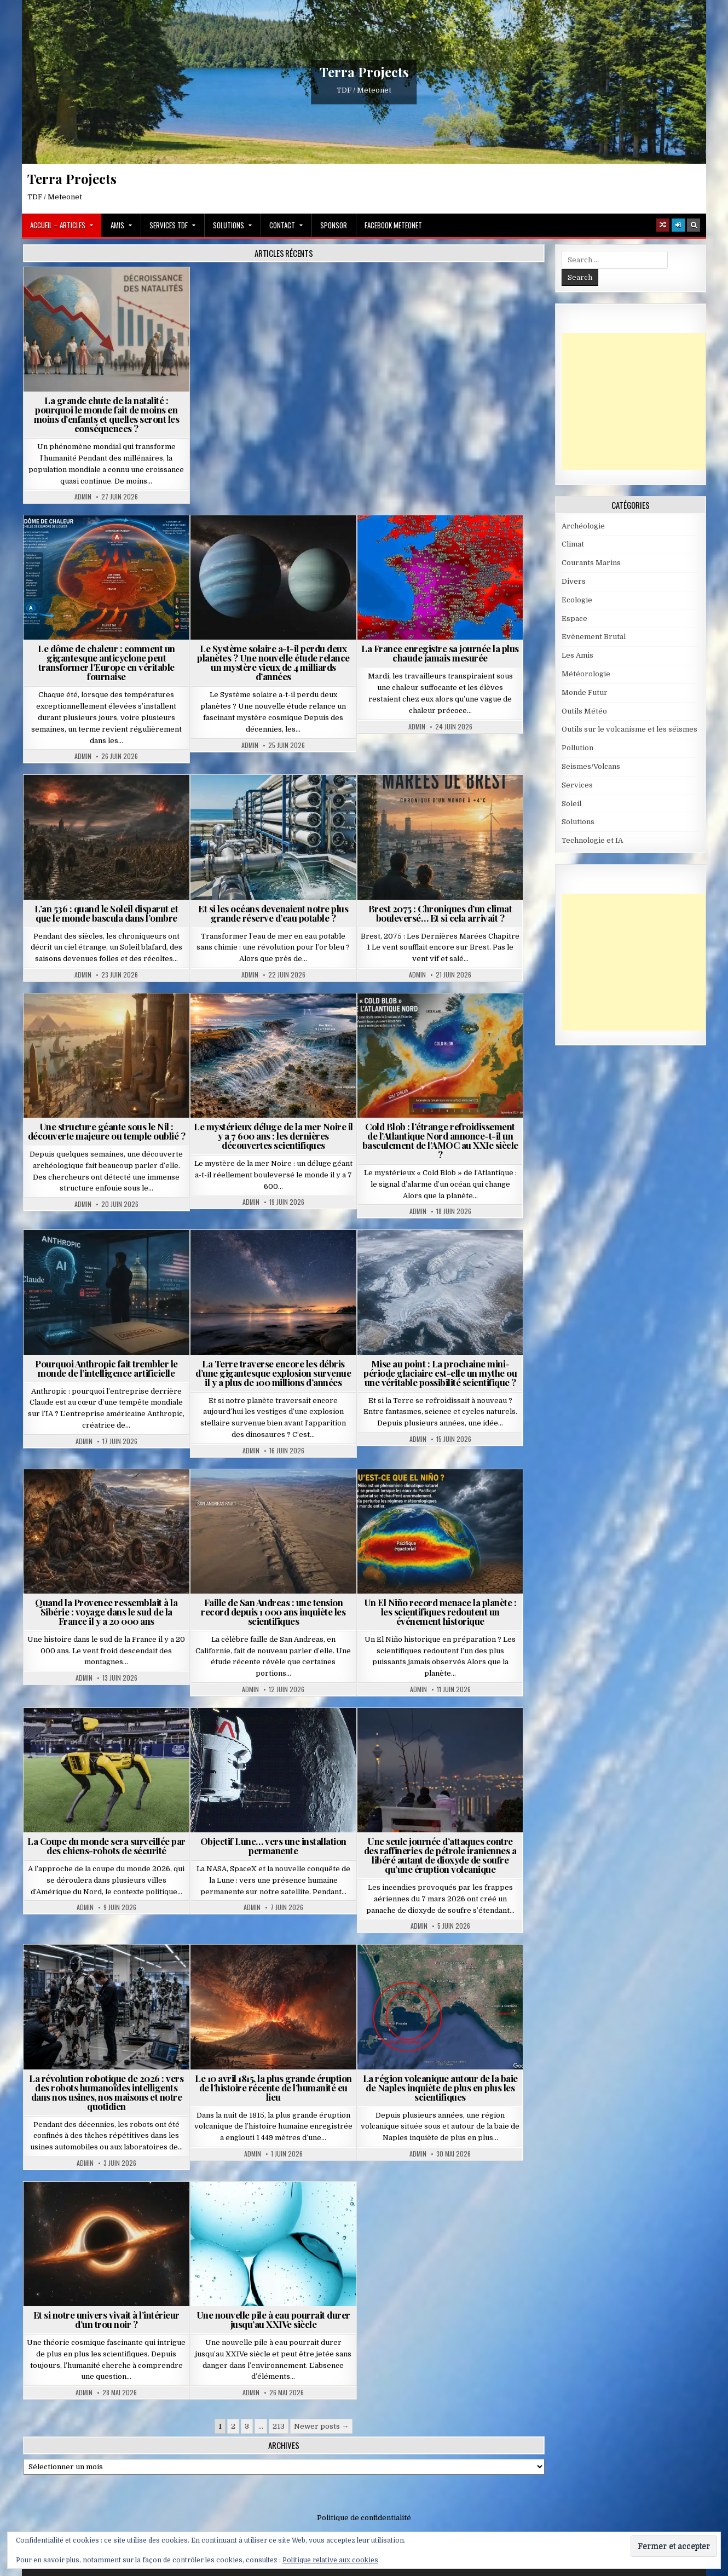  I want to click on Et si les océans devenaient notre plus grande réserve d’eau potable ?, so click(273, 913).